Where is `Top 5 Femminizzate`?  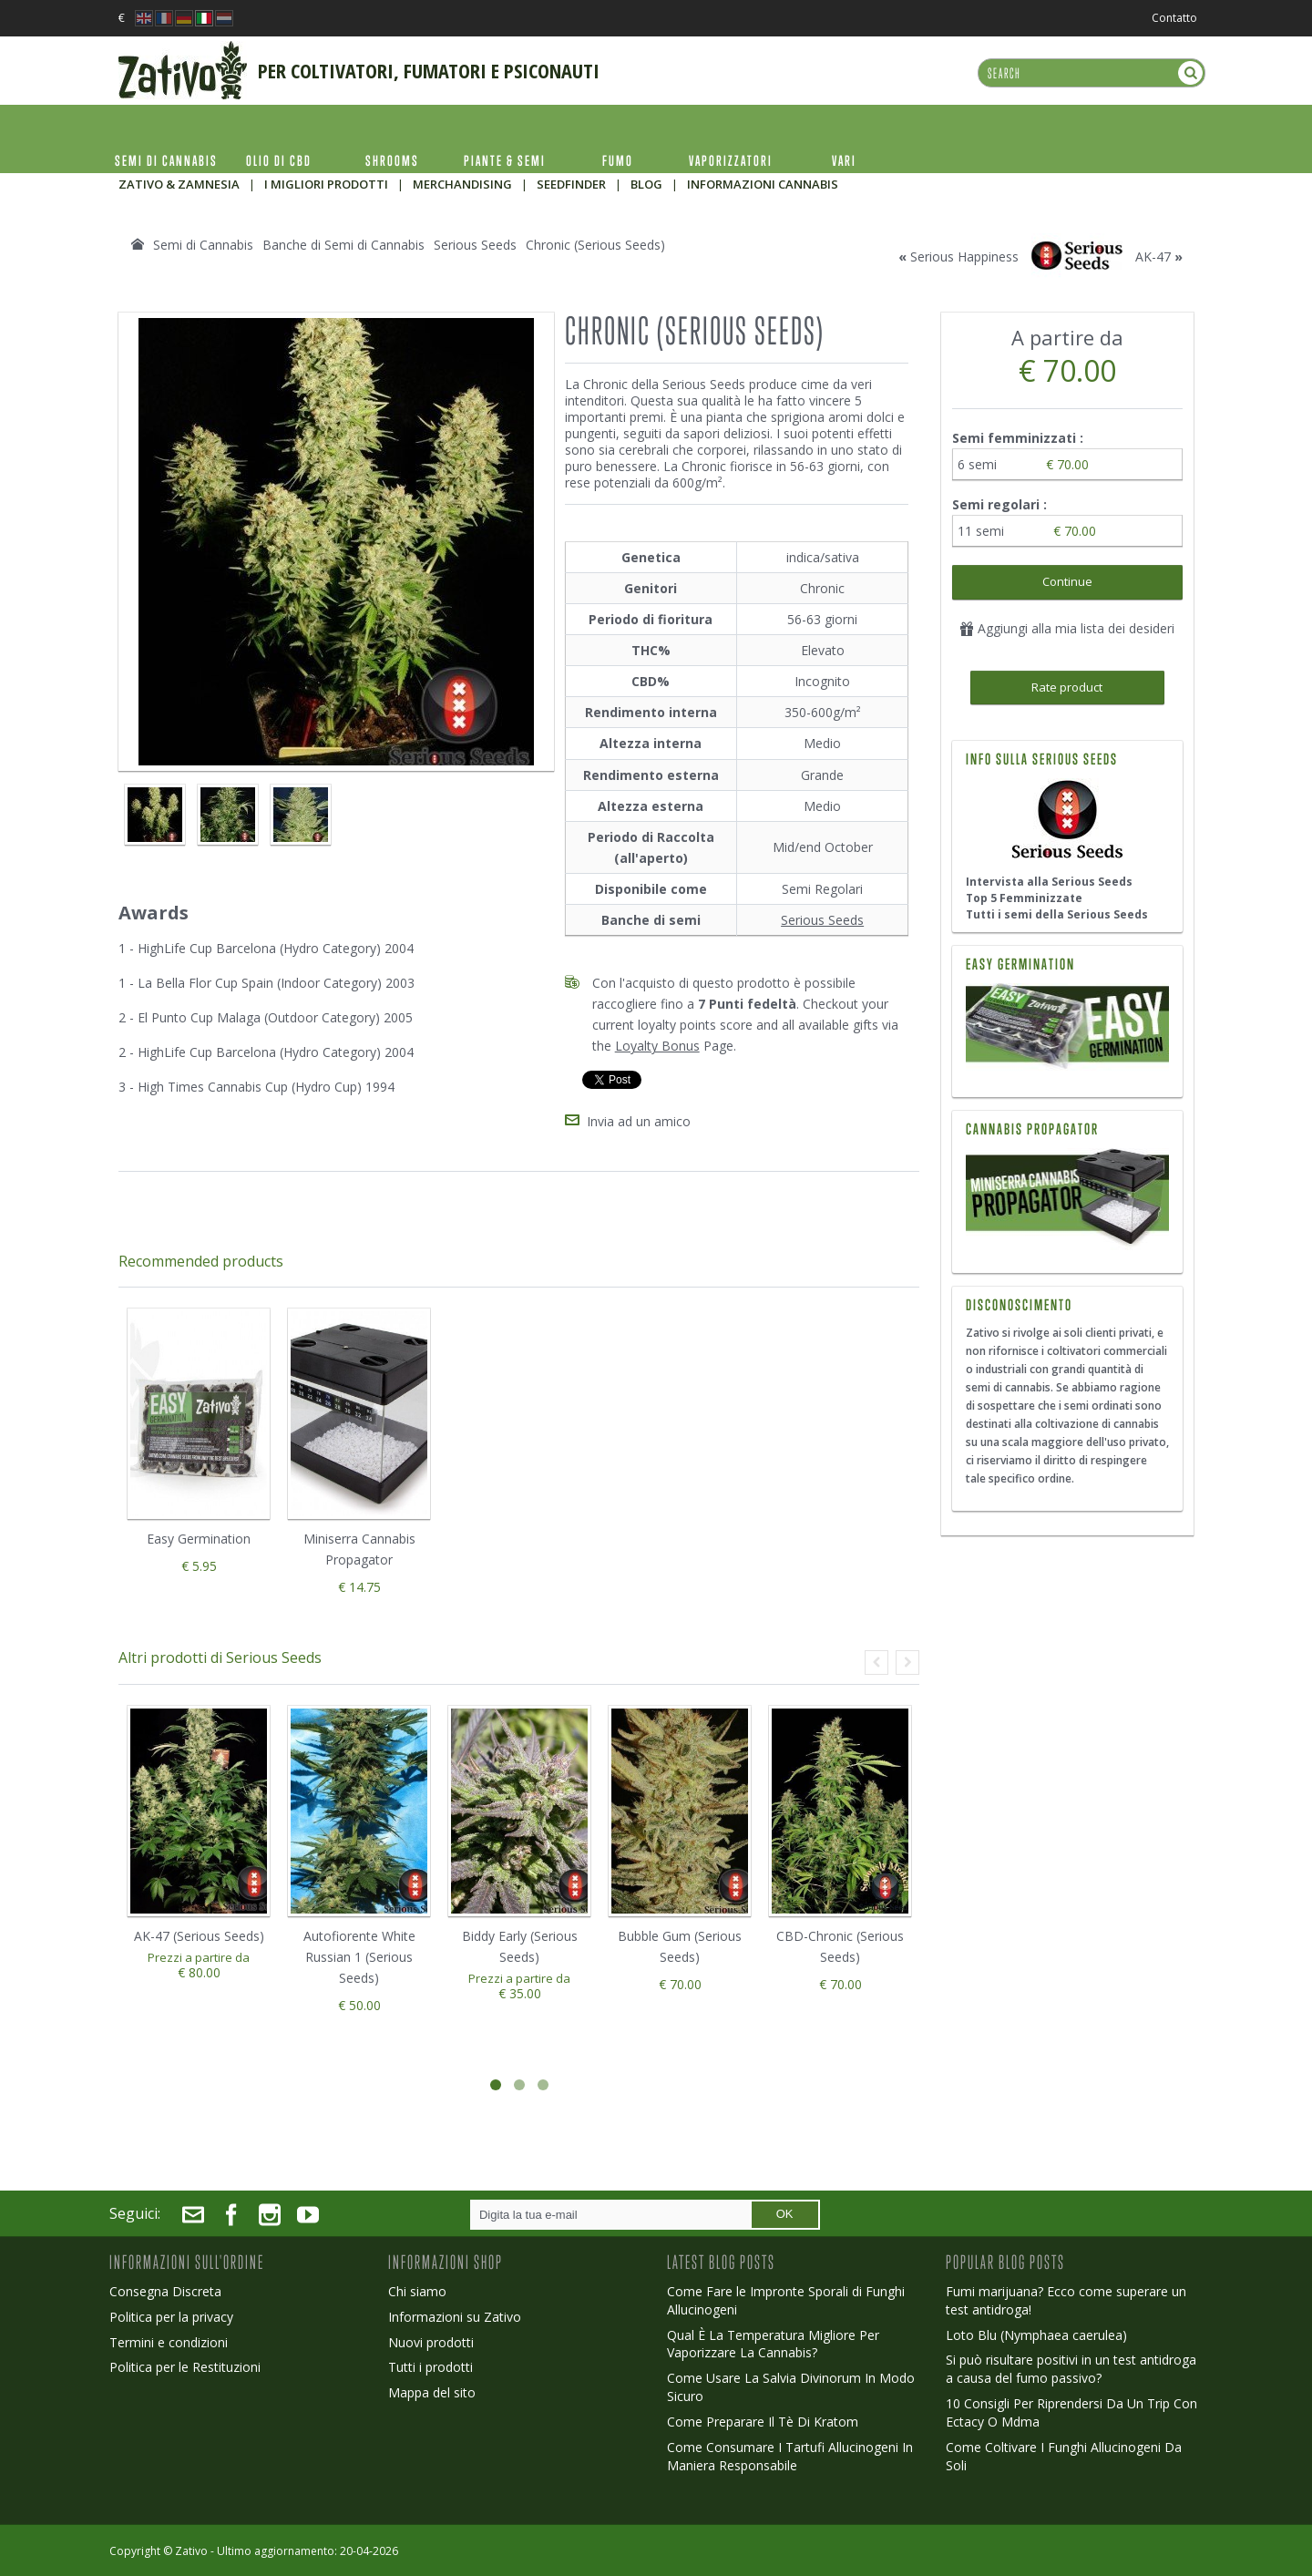 Top 5 Femminizzate is located at coordinates (1024, 898).